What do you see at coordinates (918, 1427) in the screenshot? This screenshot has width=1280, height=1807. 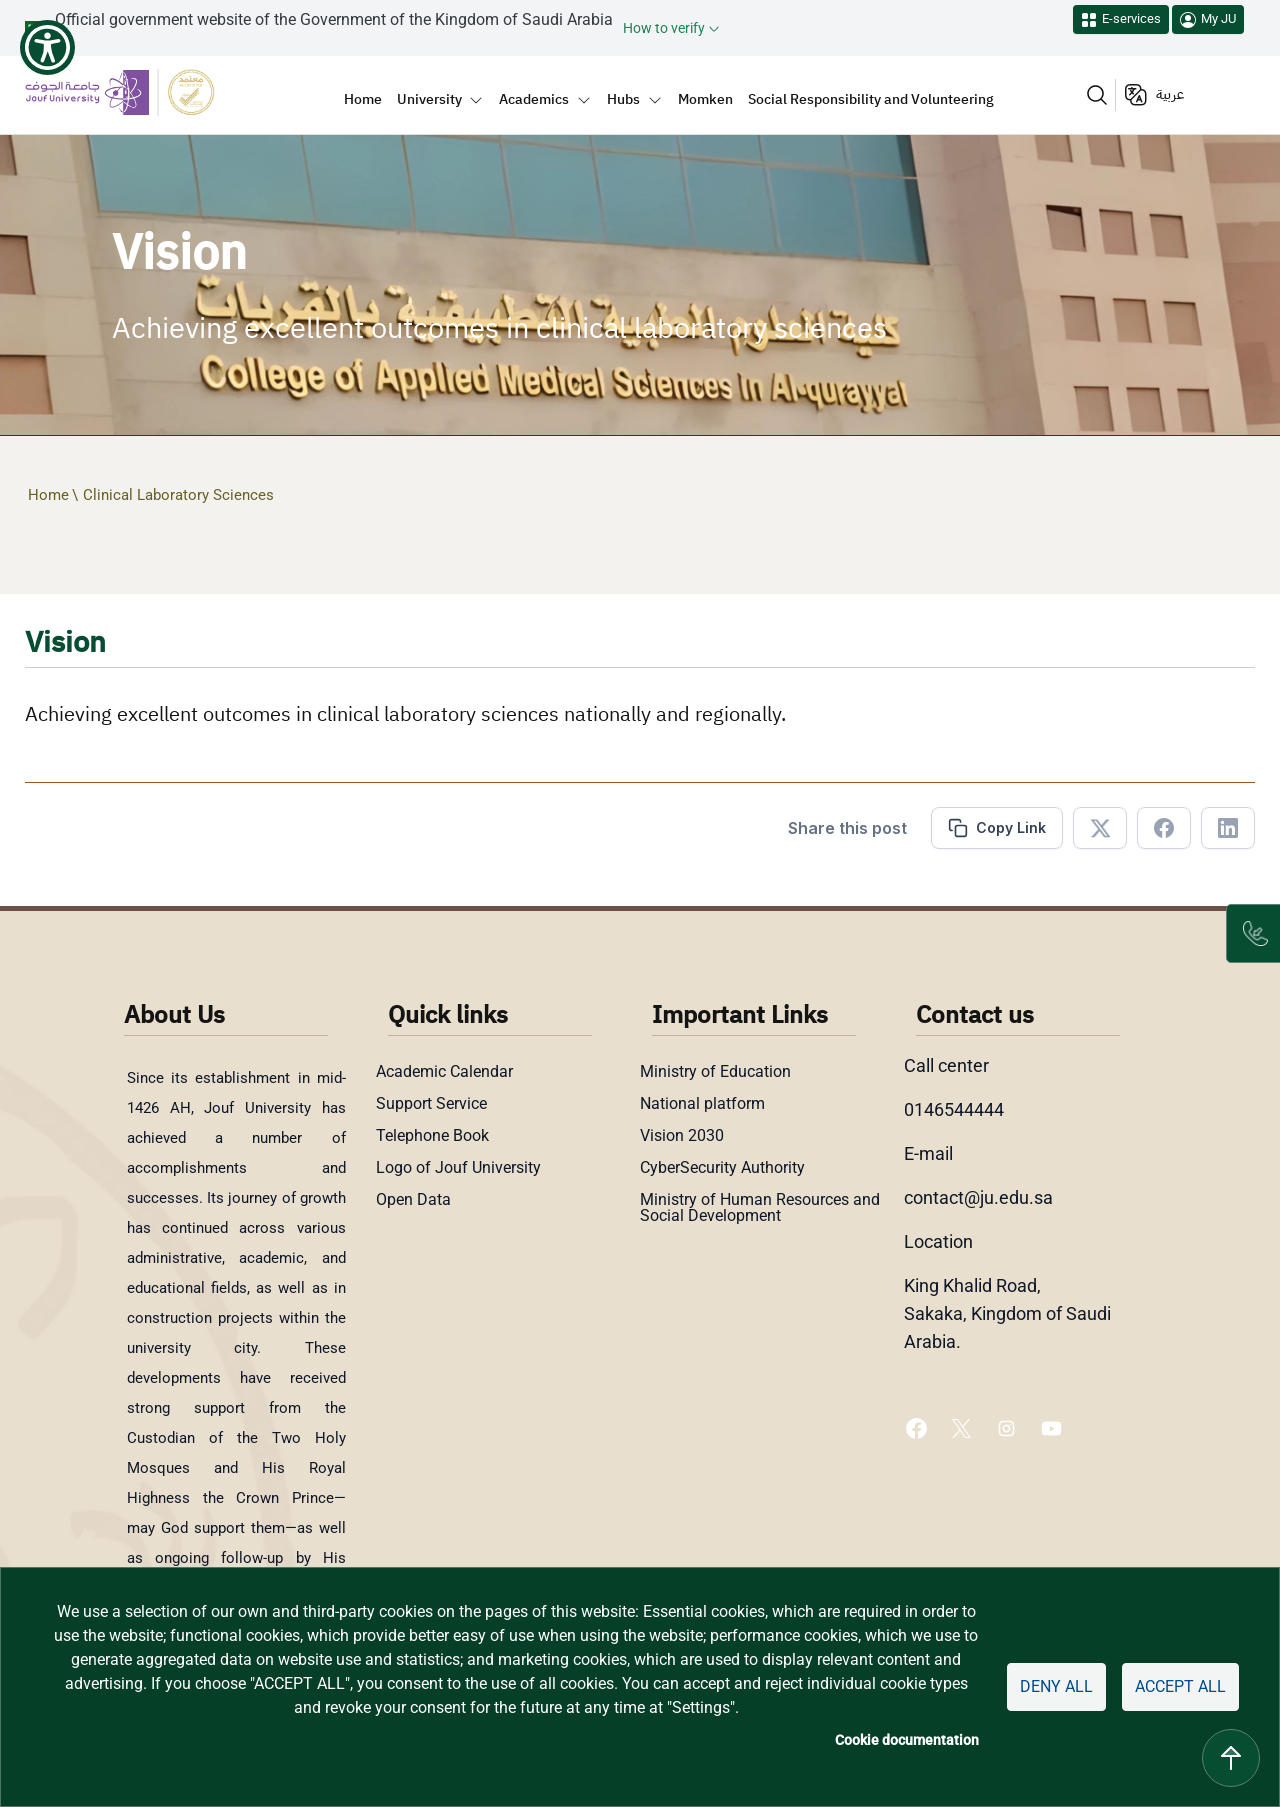 I see `[Facebook of Jouf University - opens in new tab]` at bounding box center [918, 1427].